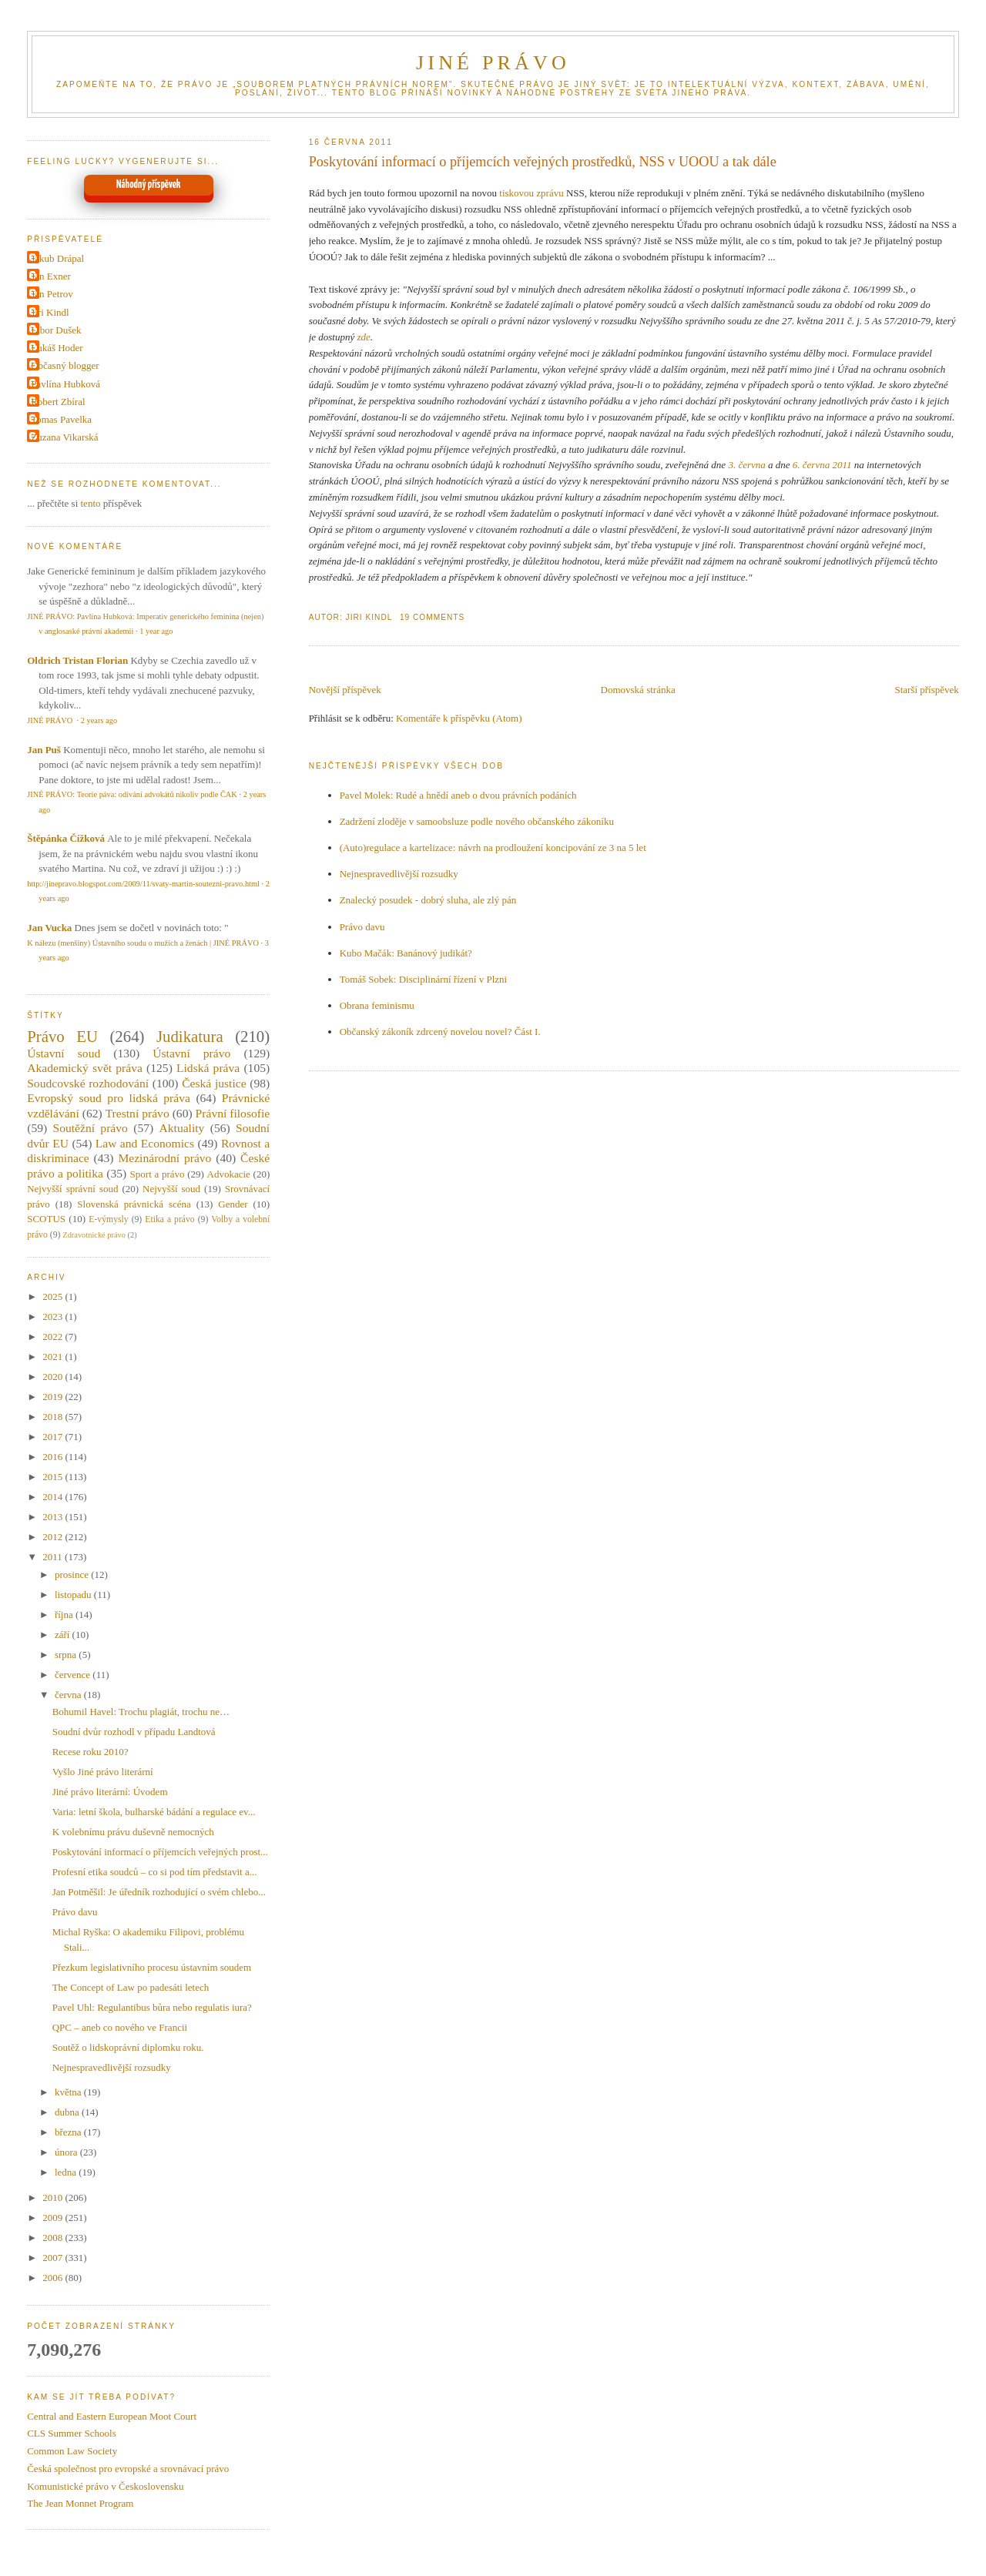 The height and width of the screenshot is (2576, 986). Describe the element at coordinates (53, 1516) in the screenshot. I see `2013` at that location.